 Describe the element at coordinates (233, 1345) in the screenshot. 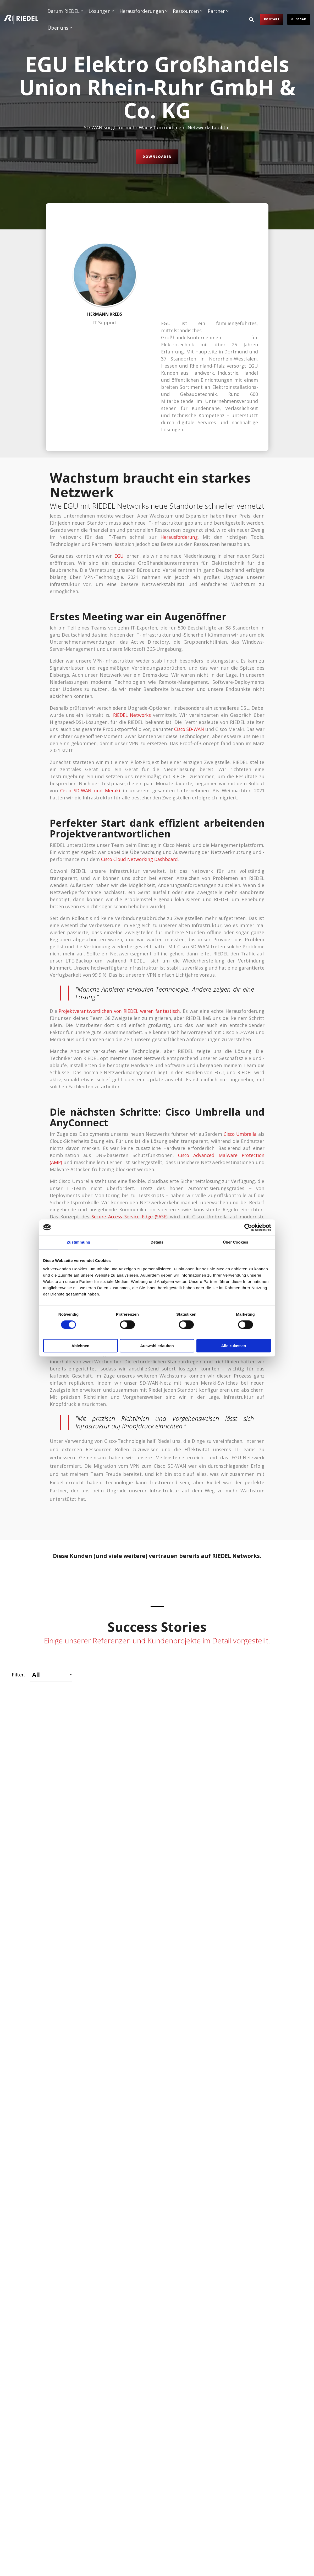

I see `Alle zulassen` at that location.